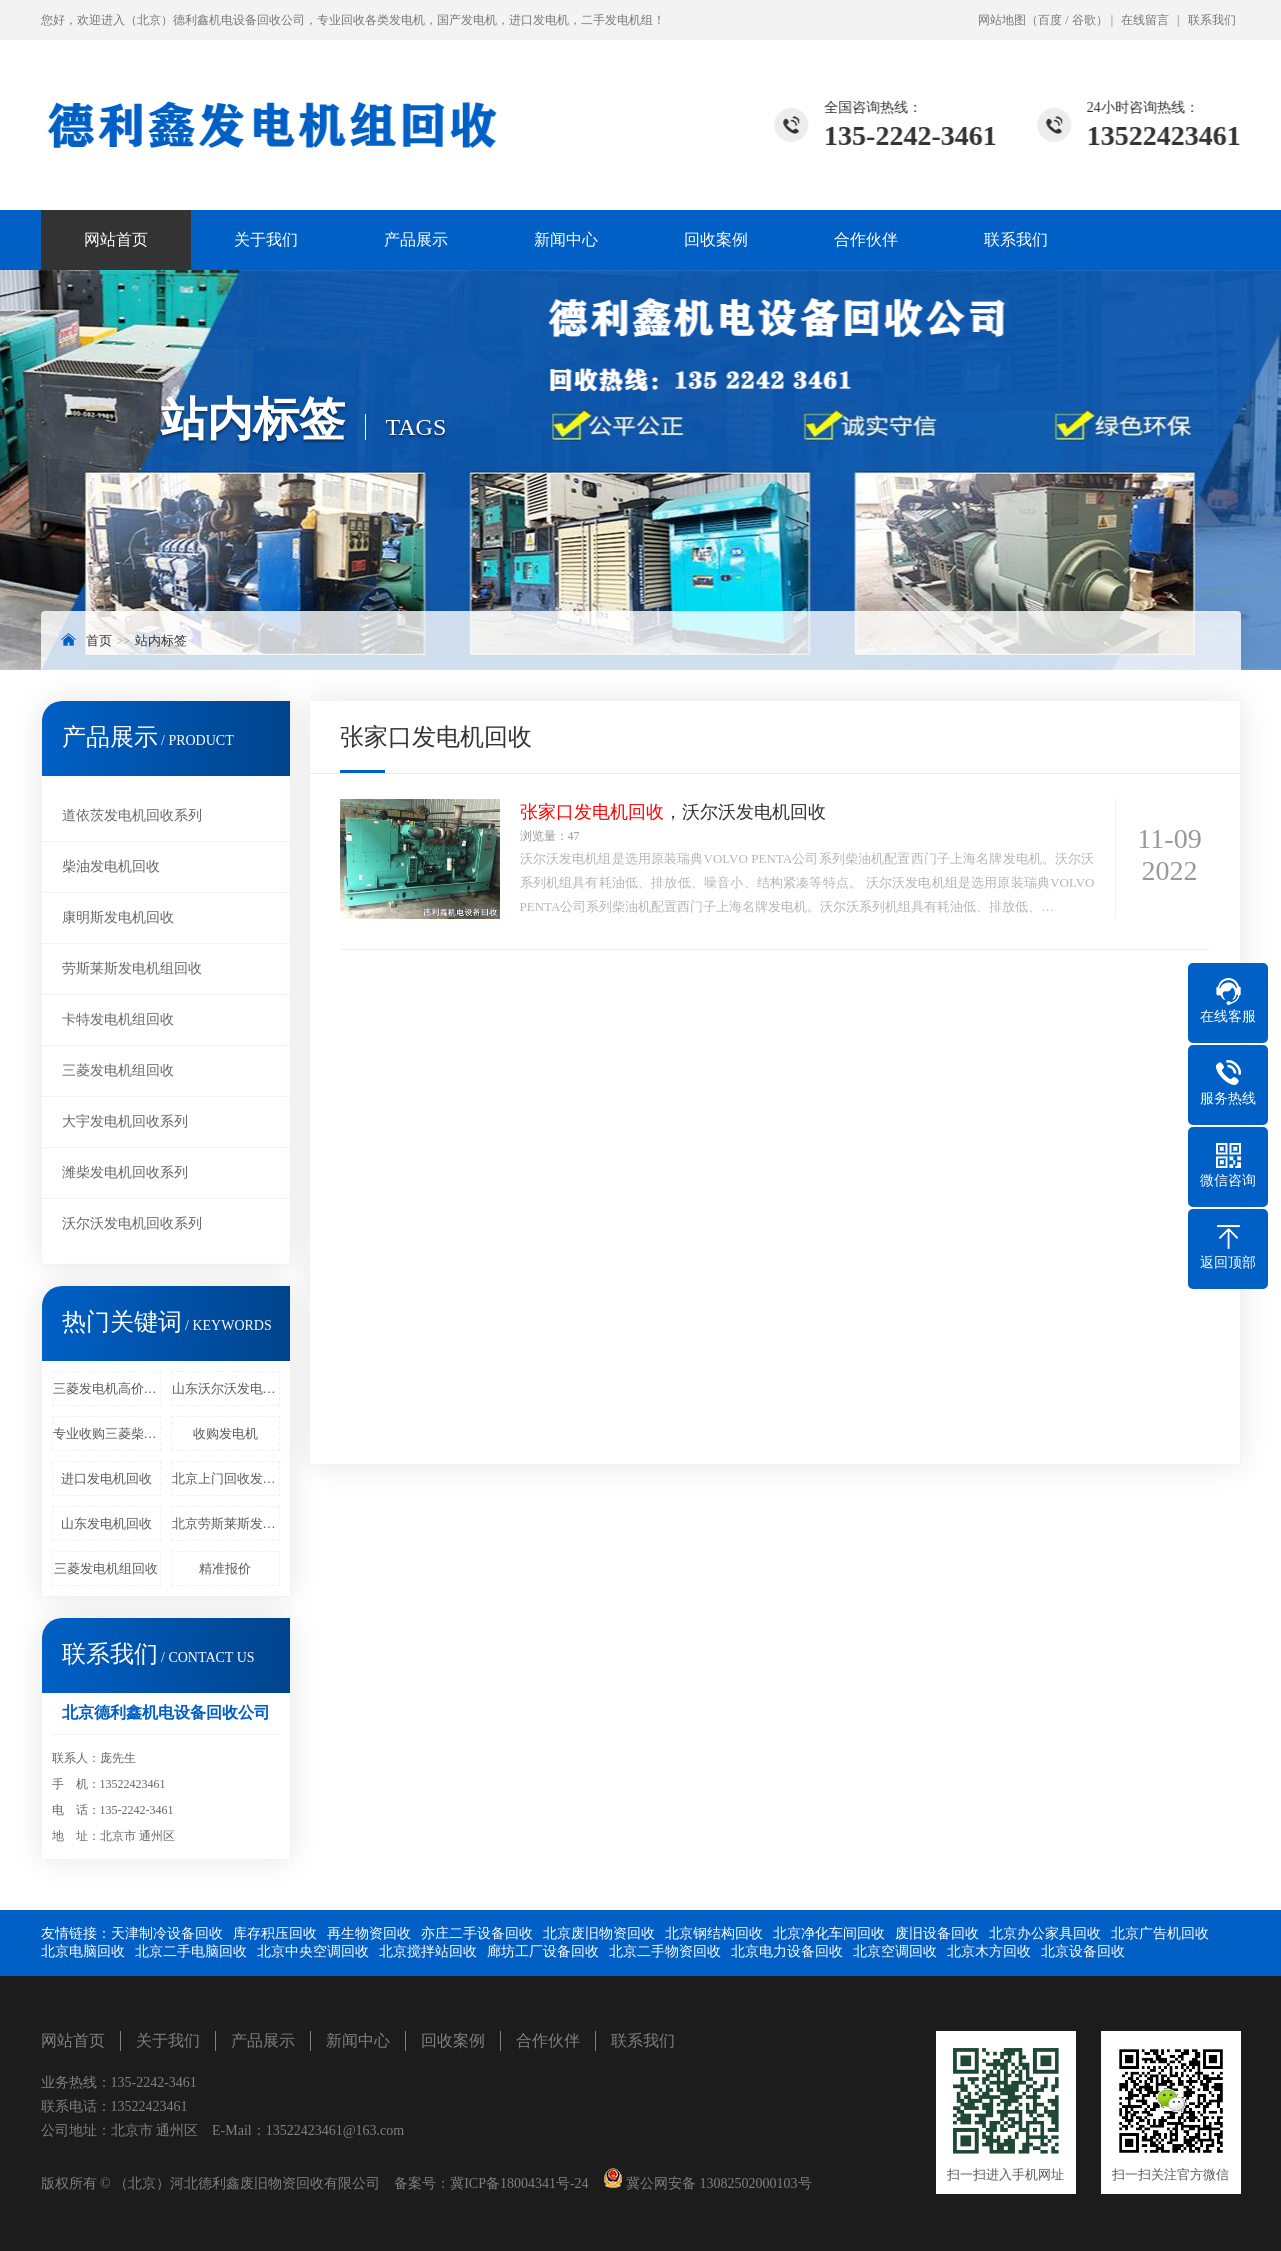  What do you see at coordinates (107, 1388) in the screenshot?
I see `三菱发电机高价回收` at bounding box center [107, 1388].